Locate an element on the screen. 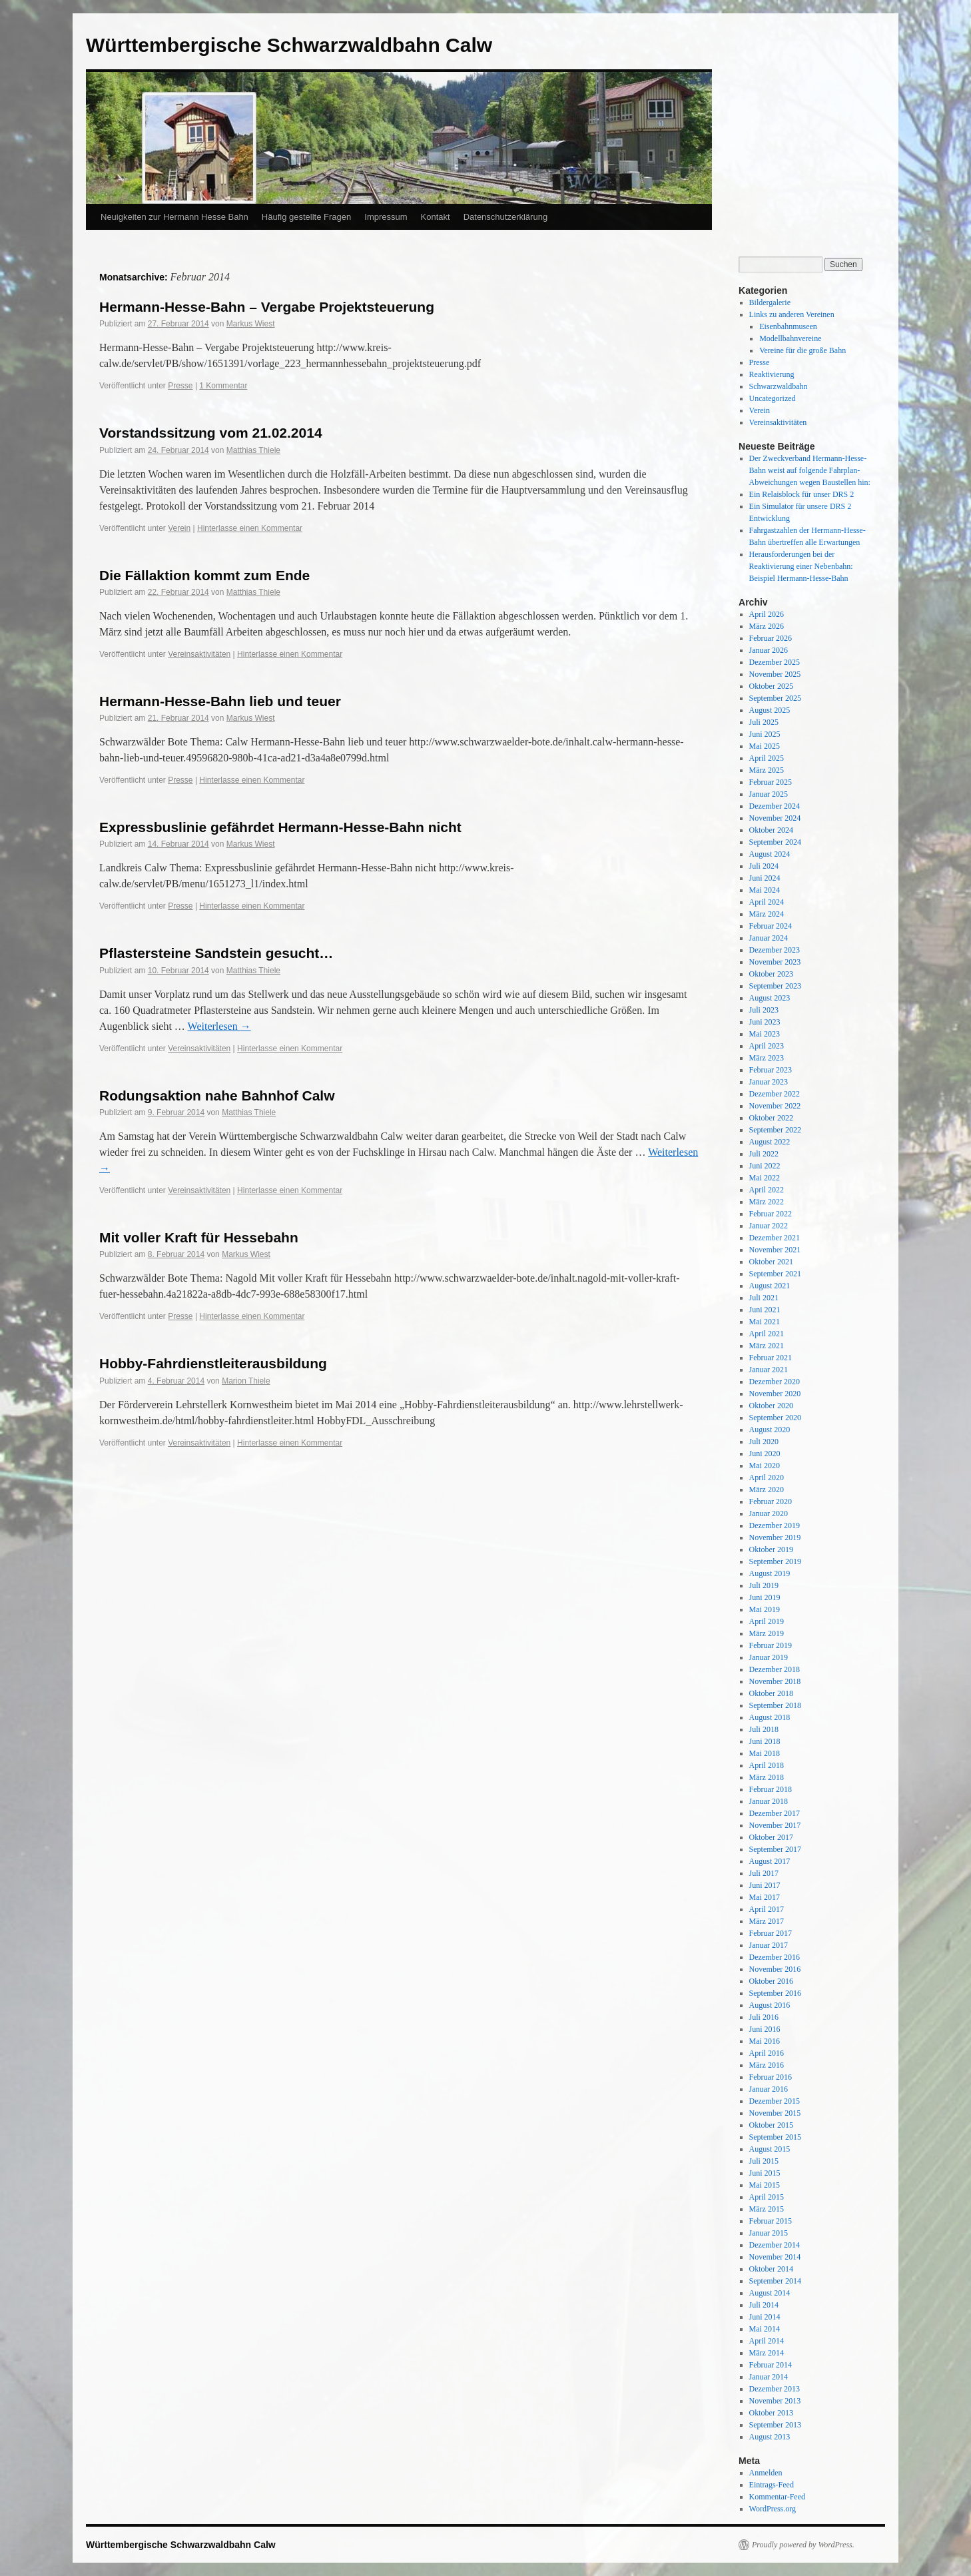 This screenshot has width=971, height=2576. September 2016 is located at coordinates (775, 1993).